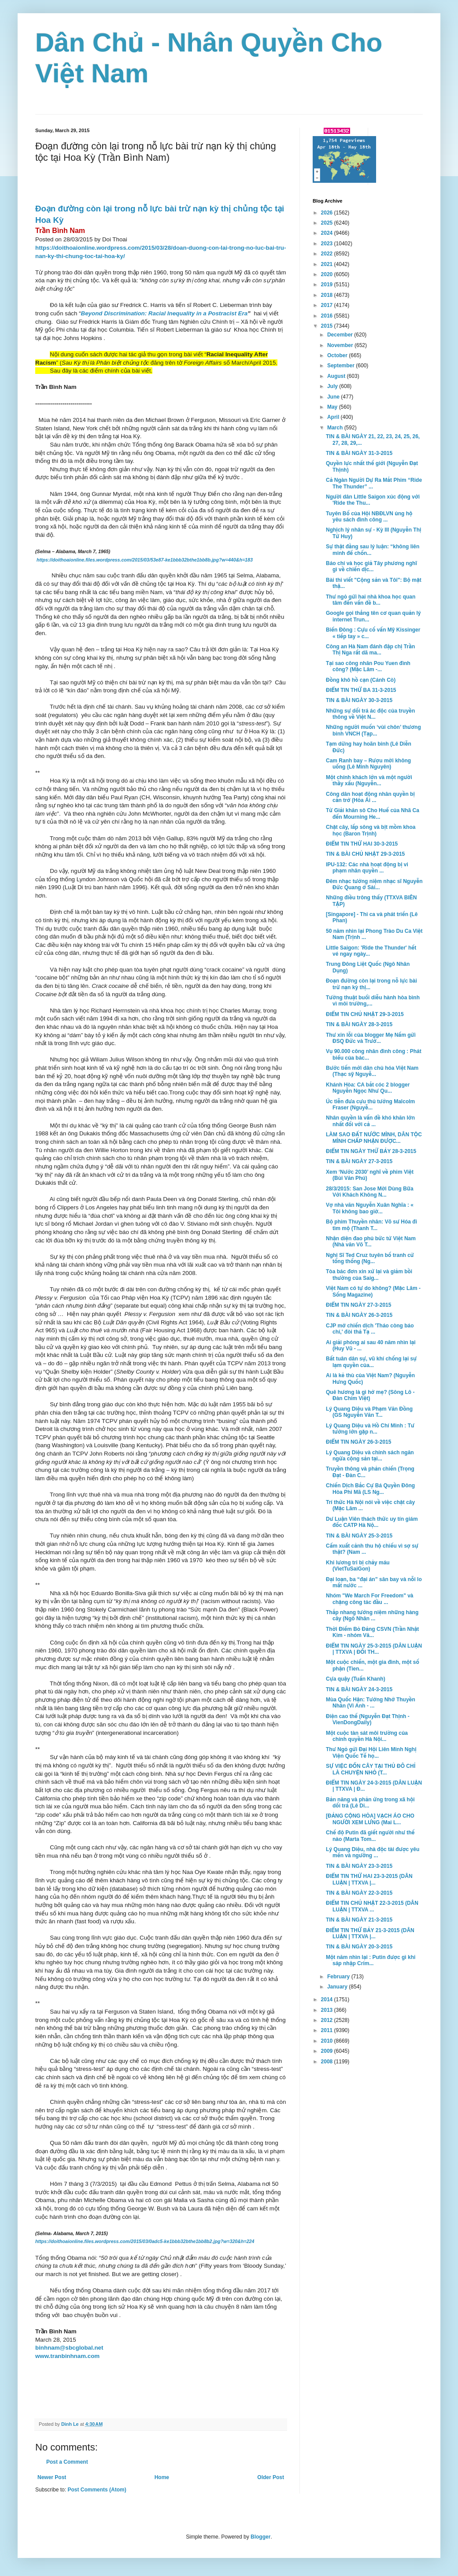  Describe the element at coordinates (374, 1137) in the screenshot. I see `LÀM SAO ĐẤT NƯỚC MÌNH, DÂN TỘC MÌNH CHẤP NHẬN ĐƯỢC...` at that location.